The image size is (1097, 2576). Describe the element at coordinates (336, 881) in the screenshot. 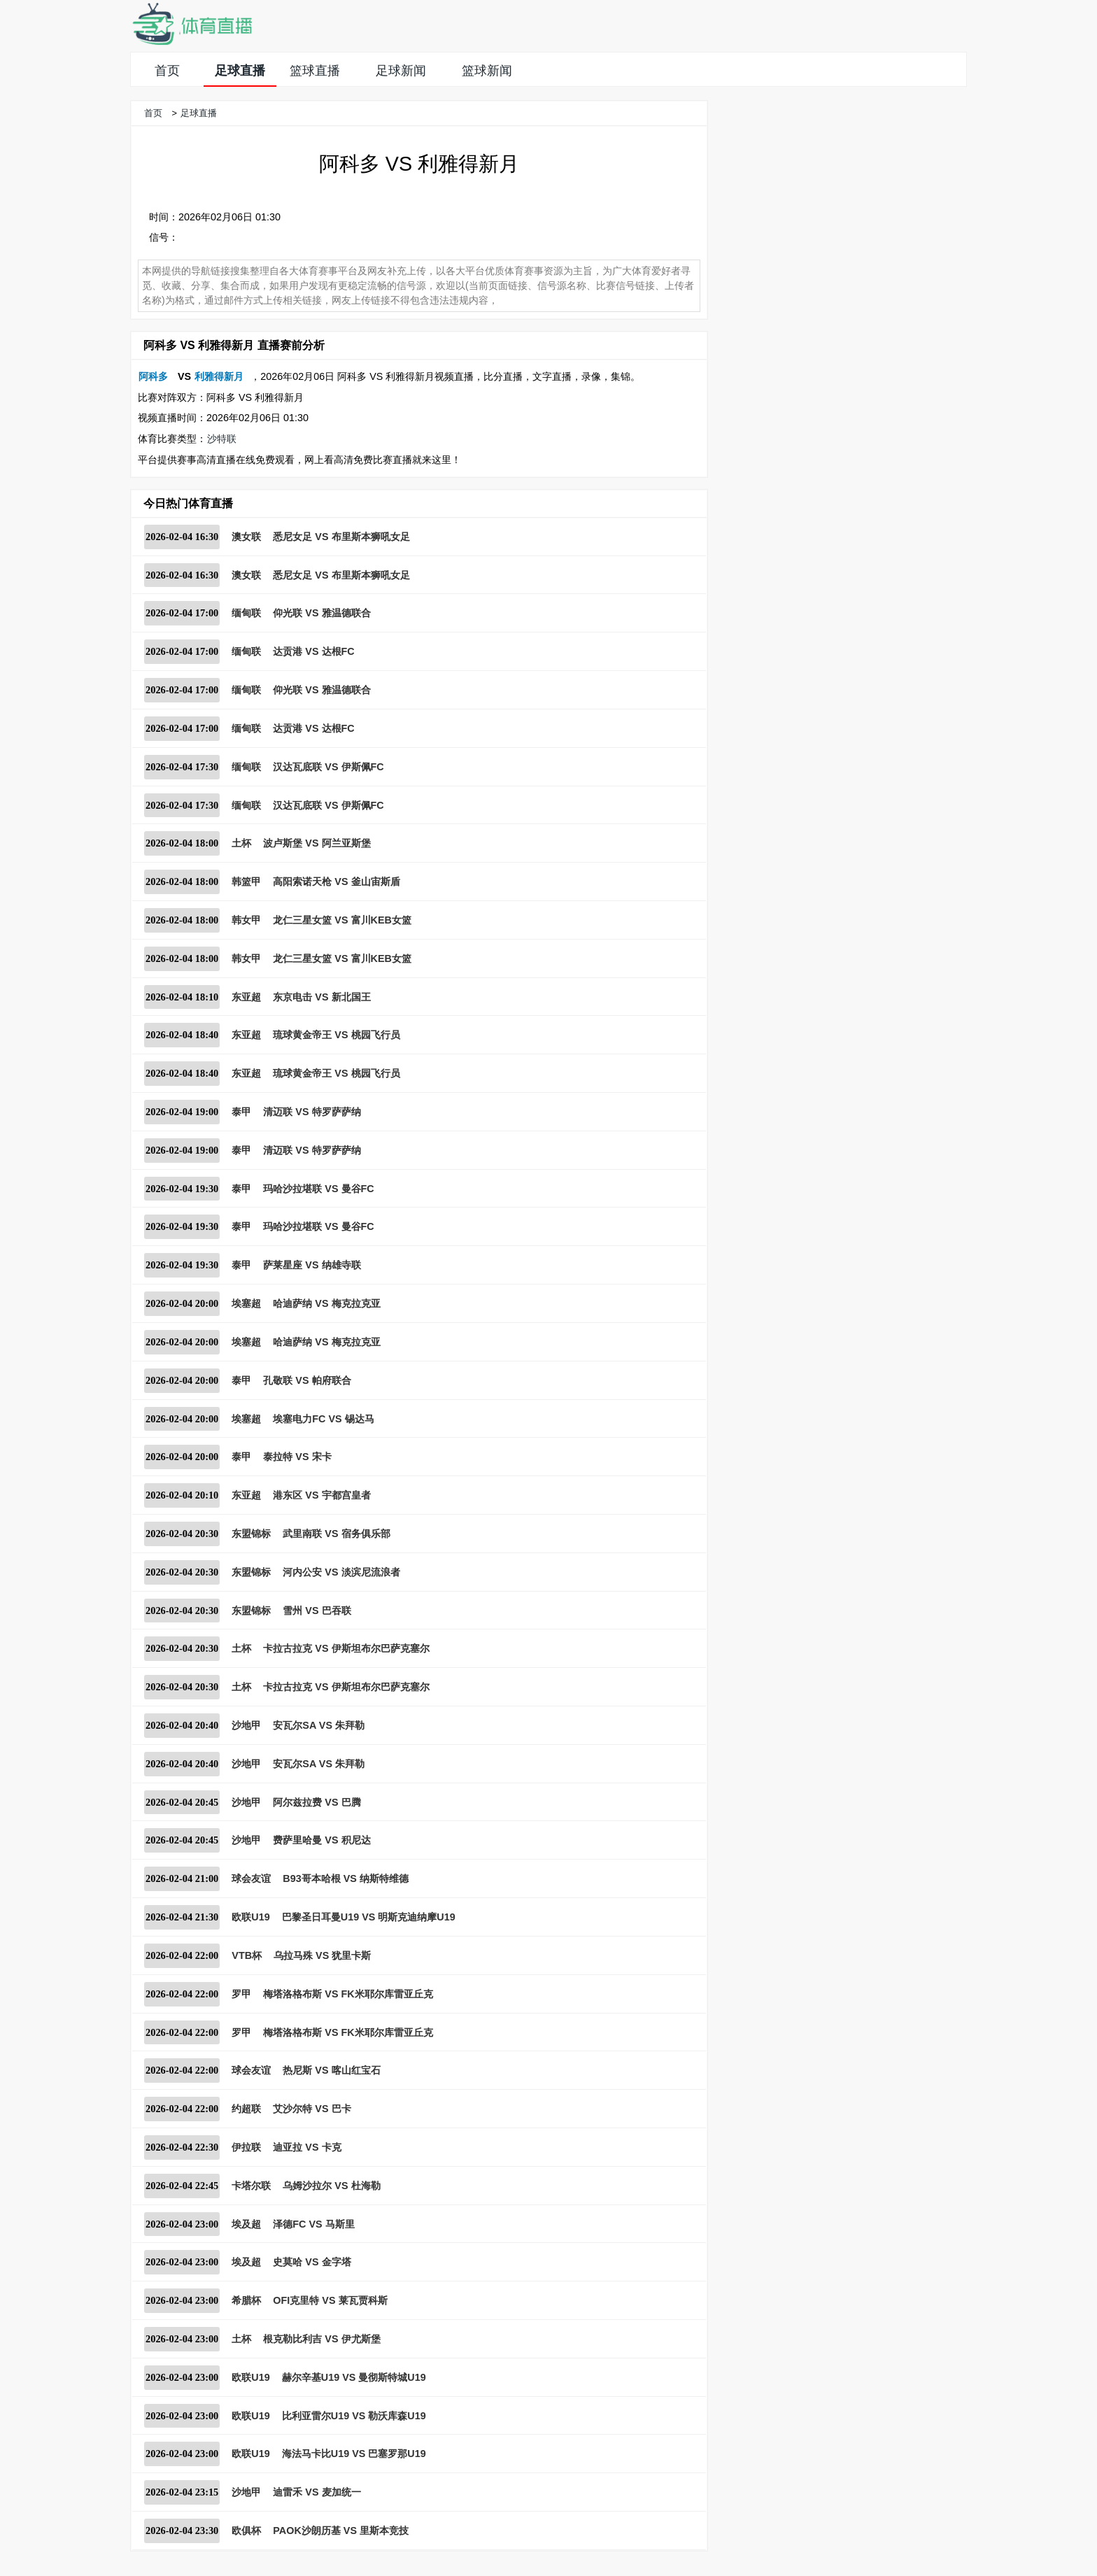

I see `高阳索诺天枪 VS 釜山宙斯盾` at that location.